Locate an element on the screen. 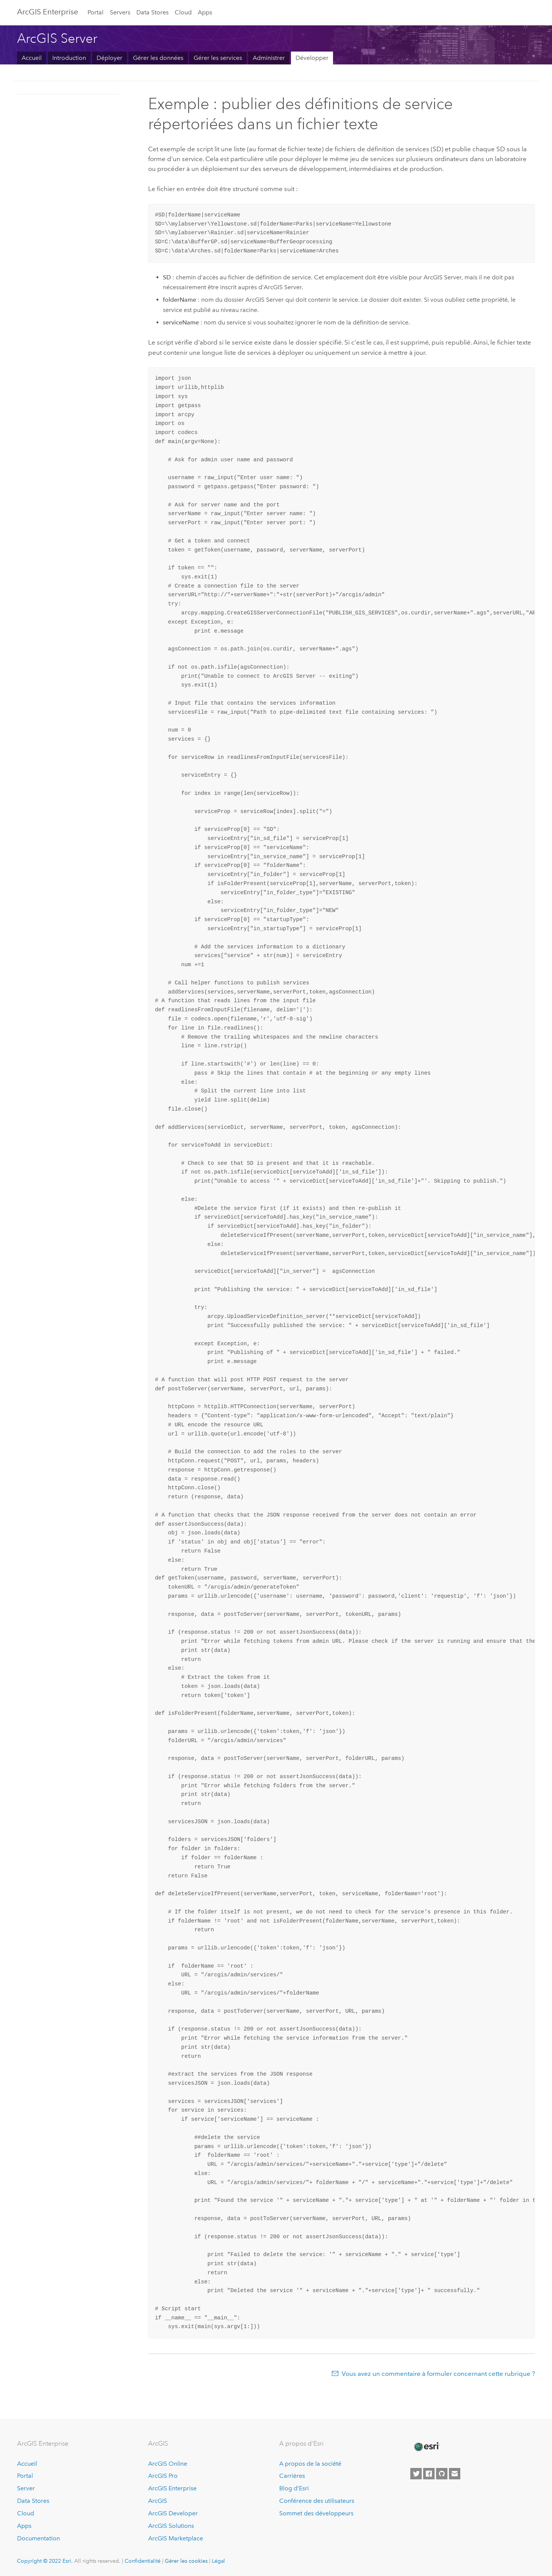 This screenshot has width=552, height=2576. ArcGIS Online is located at coordinates (167, 2463).